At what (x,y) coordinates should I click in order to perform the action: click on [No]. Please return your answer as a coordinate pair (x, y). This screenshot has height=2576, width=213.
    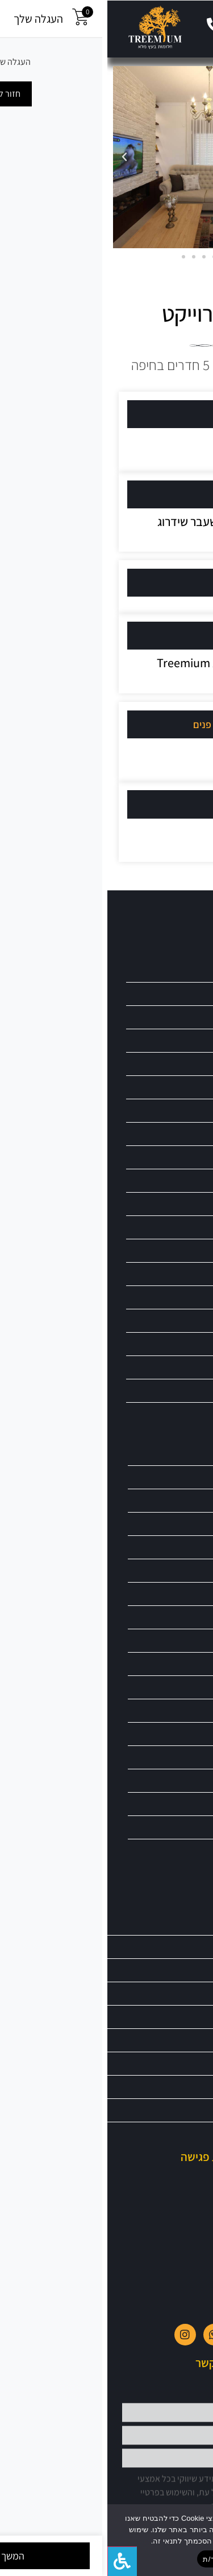
    Looking at the image, I should click on (194, 2539).